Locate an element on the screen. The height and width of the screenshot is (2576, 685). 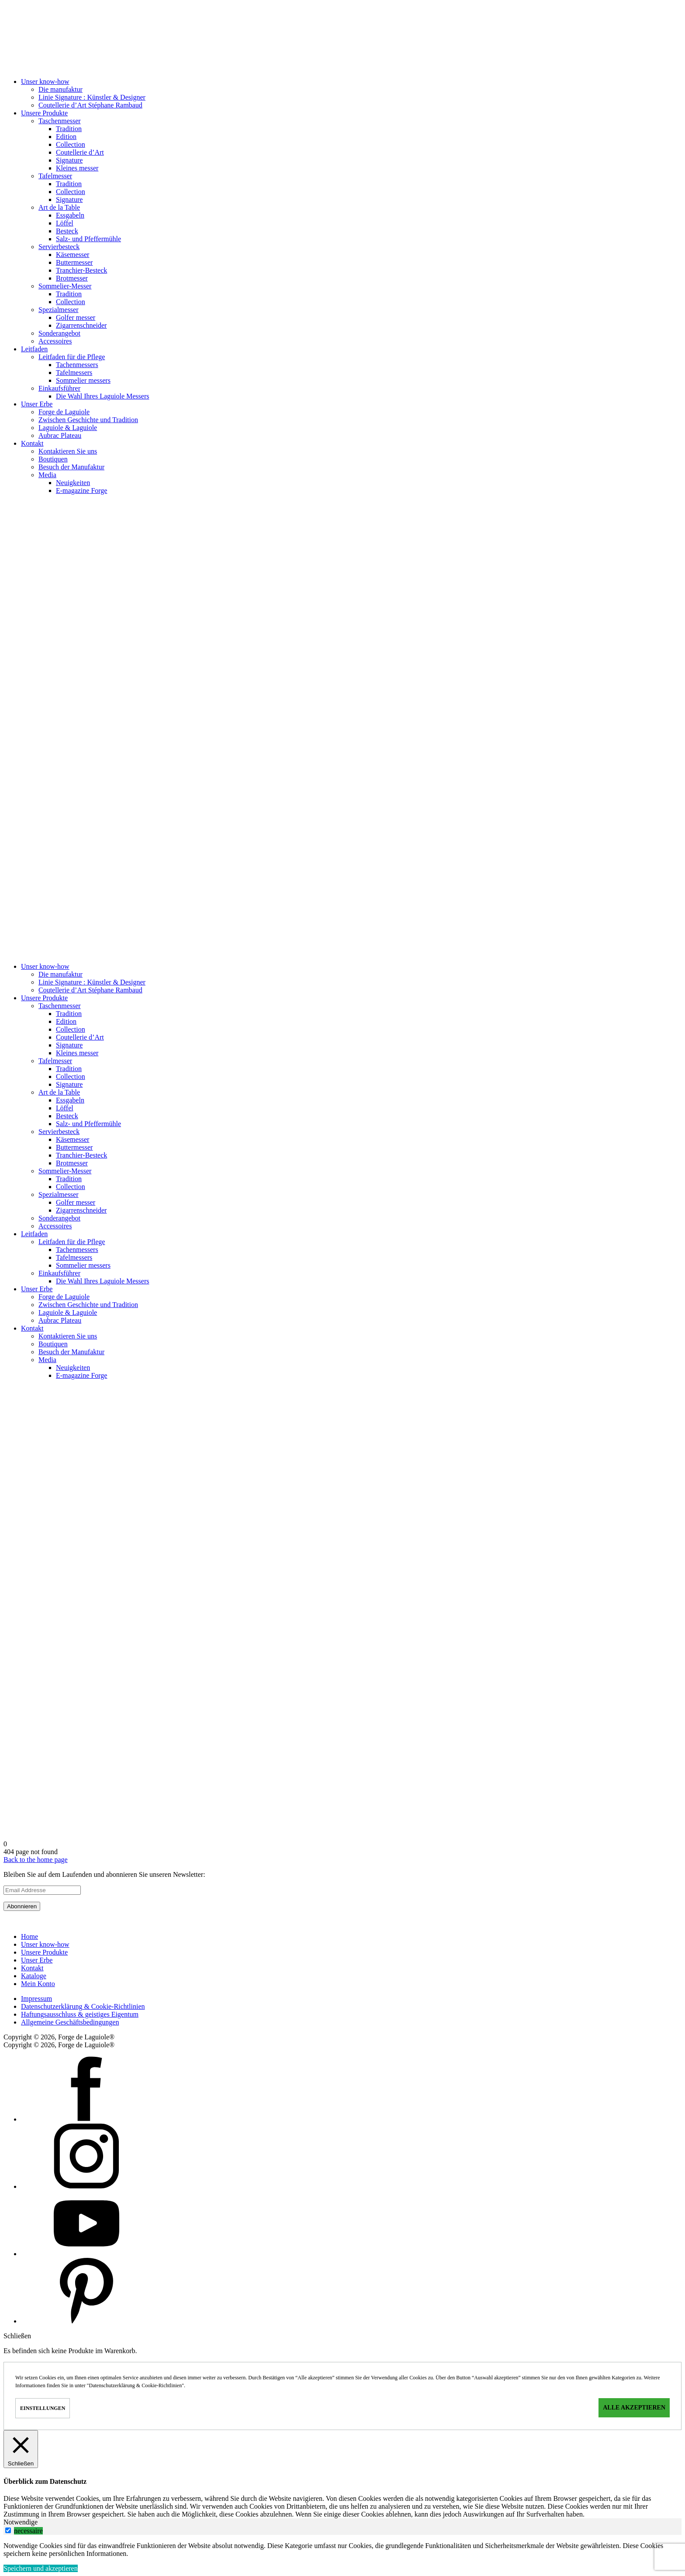
Tafelmesser is located at coordinates (55, 176).